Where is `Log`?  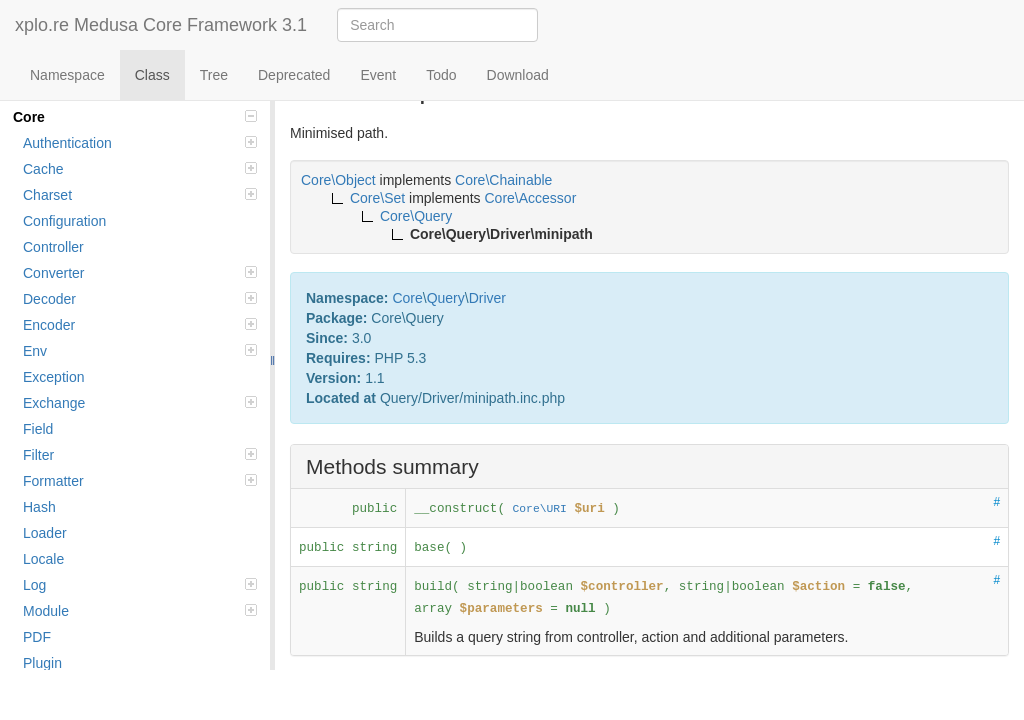
Log is located at coordinates (140, 585).